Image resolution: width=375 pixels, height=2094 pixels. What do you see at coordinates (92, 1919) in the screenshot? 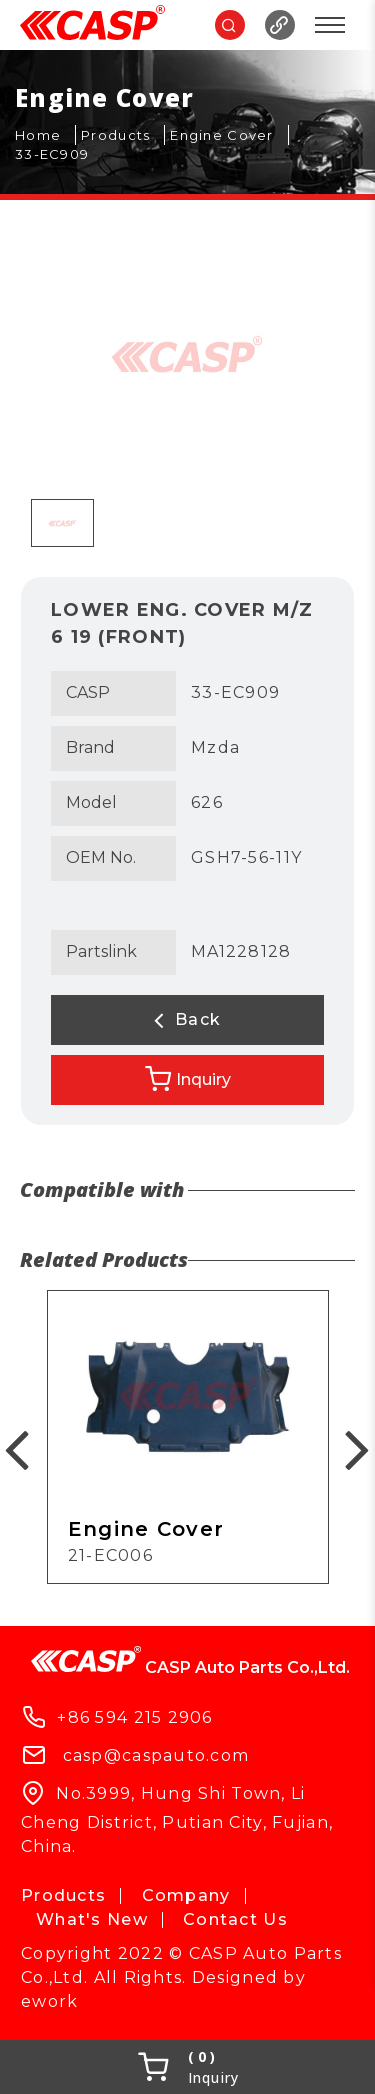
I see `What's New` at bounding box center [92, 1919].